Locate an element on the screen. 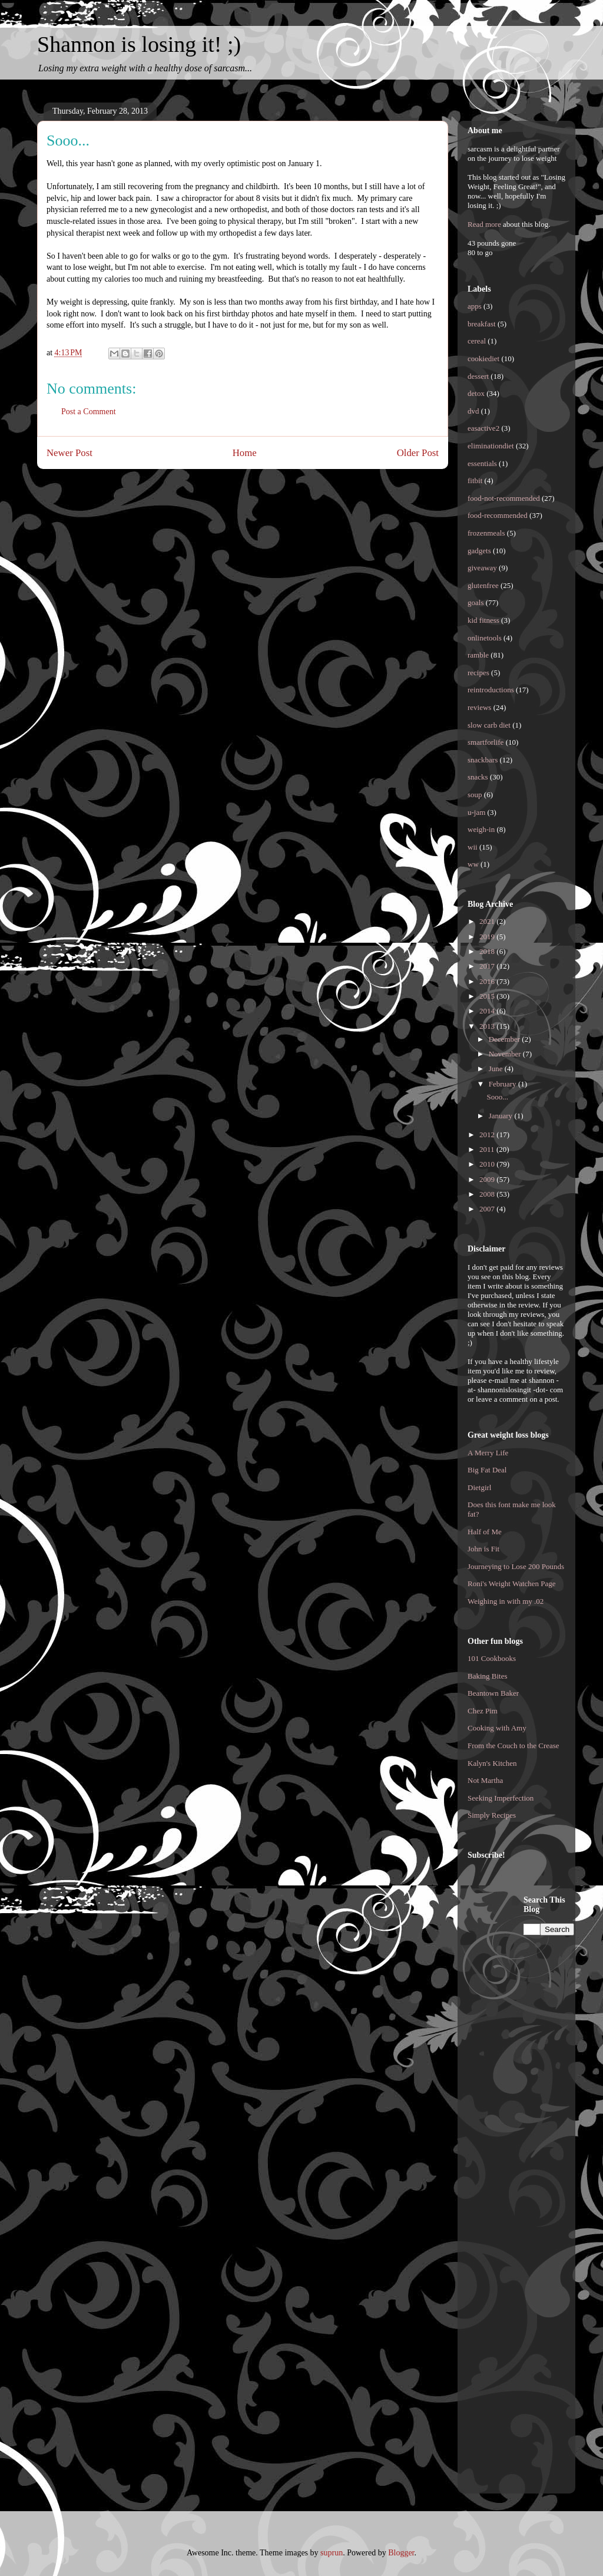  Read more is located at coordinates (484, 224).